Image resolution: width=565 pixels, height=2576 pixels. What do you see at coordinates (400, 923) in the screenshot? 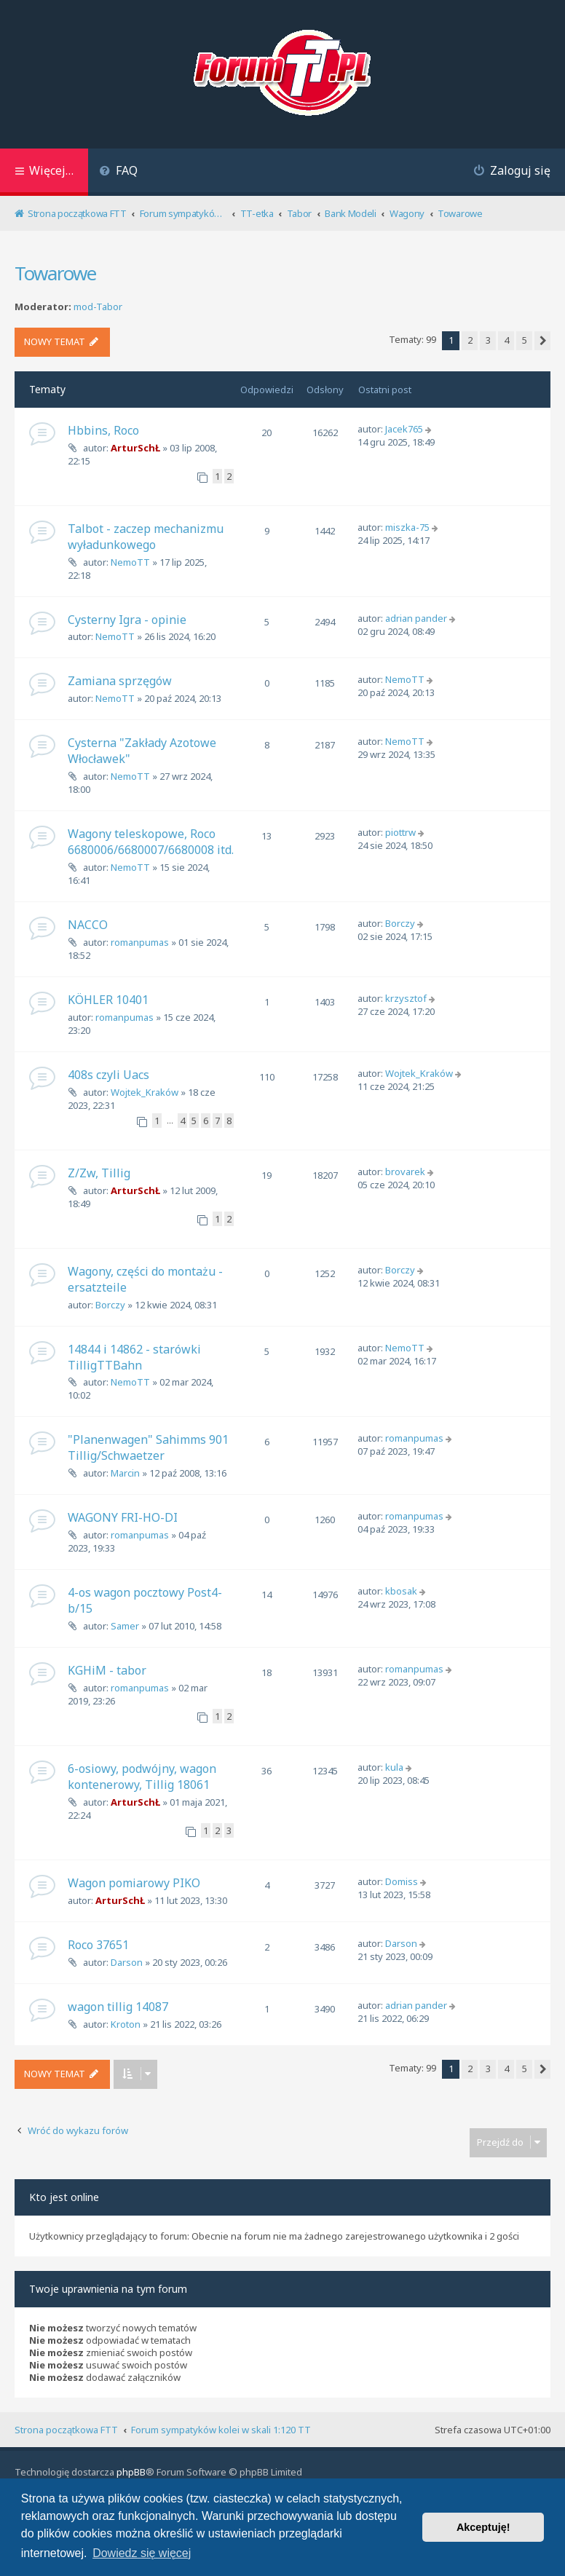
I see `Borczy` at bounding box center [400, 923].